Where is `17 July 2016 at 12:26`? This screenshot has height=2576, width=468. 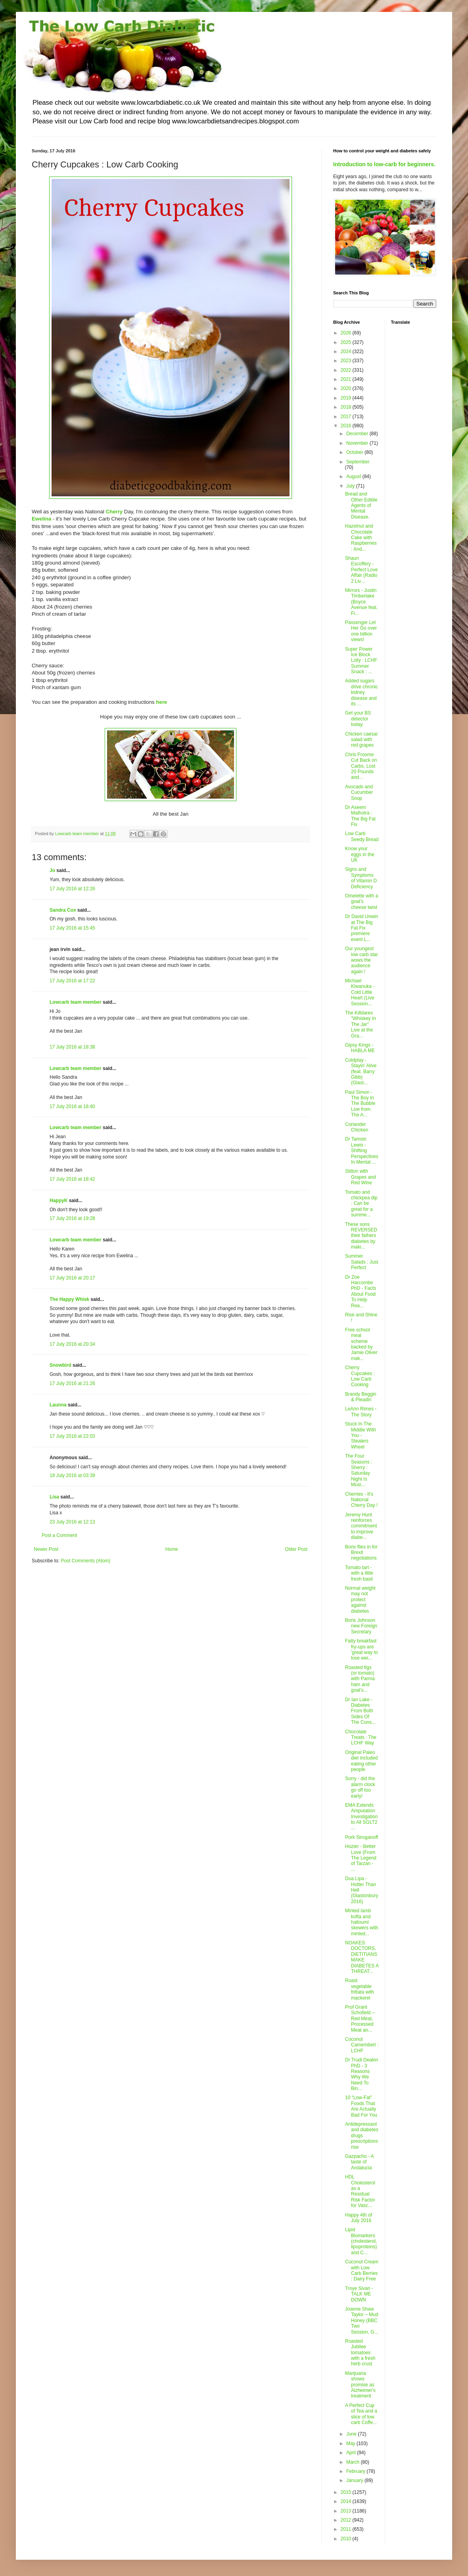
17 July 2016 at 12:26 is located at coordinates (72, 888).